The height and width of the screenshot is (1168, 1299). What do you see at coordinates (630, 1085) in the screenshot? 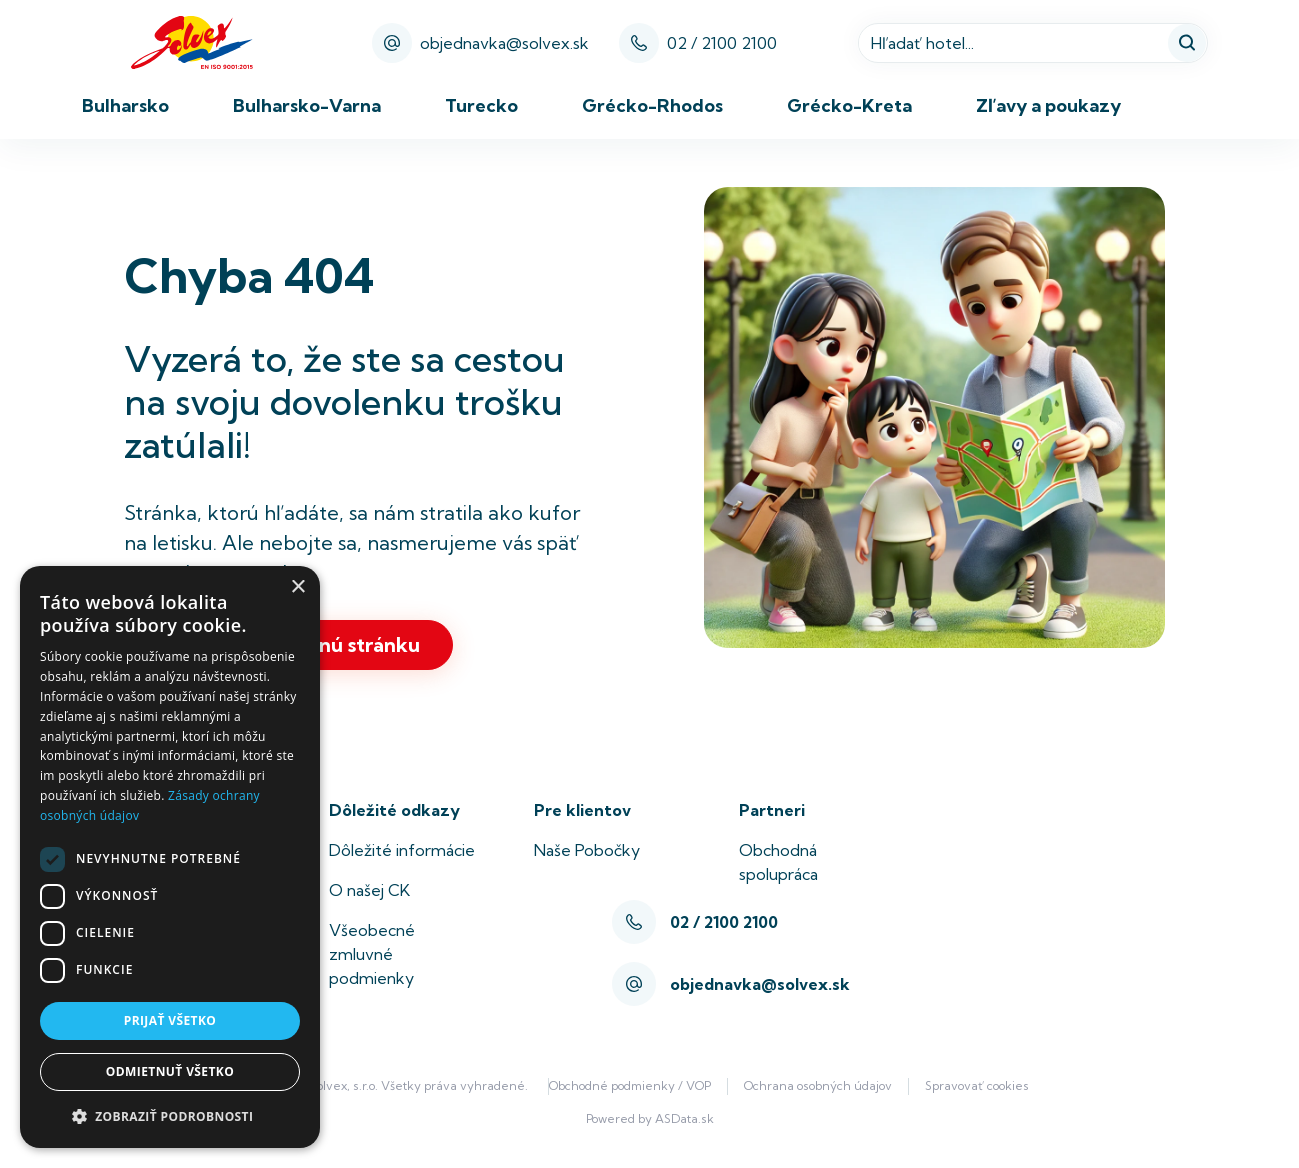
I see `Obchodné podmienky / VOP` at bounding box center [630, 1085].